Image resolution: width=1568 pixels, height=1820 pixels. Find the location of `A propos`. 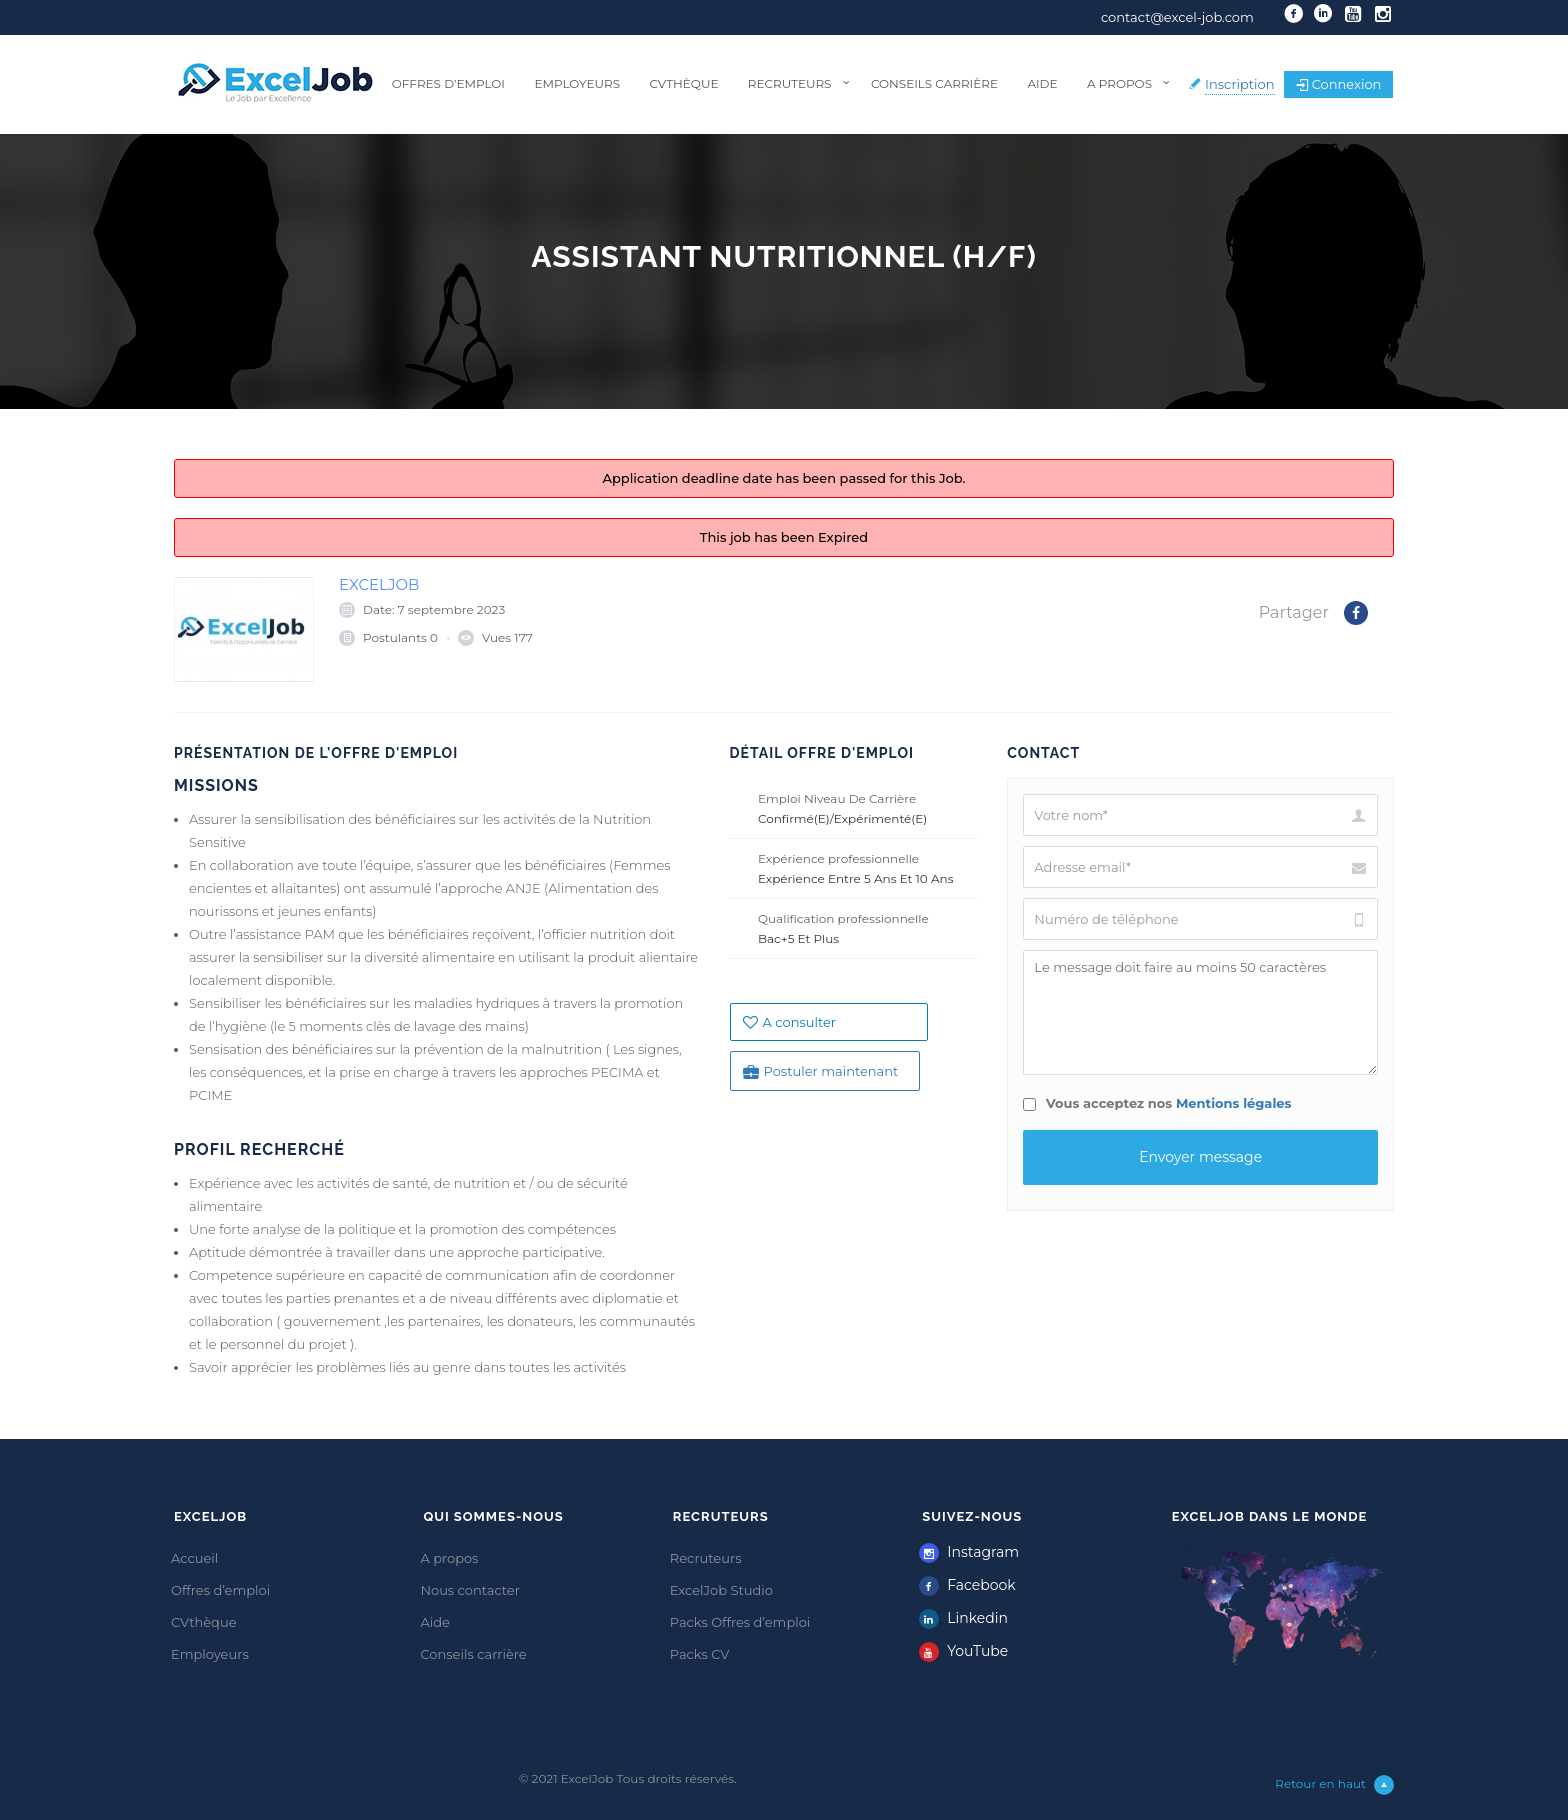

A propos is located at coordinates (1119, 83).